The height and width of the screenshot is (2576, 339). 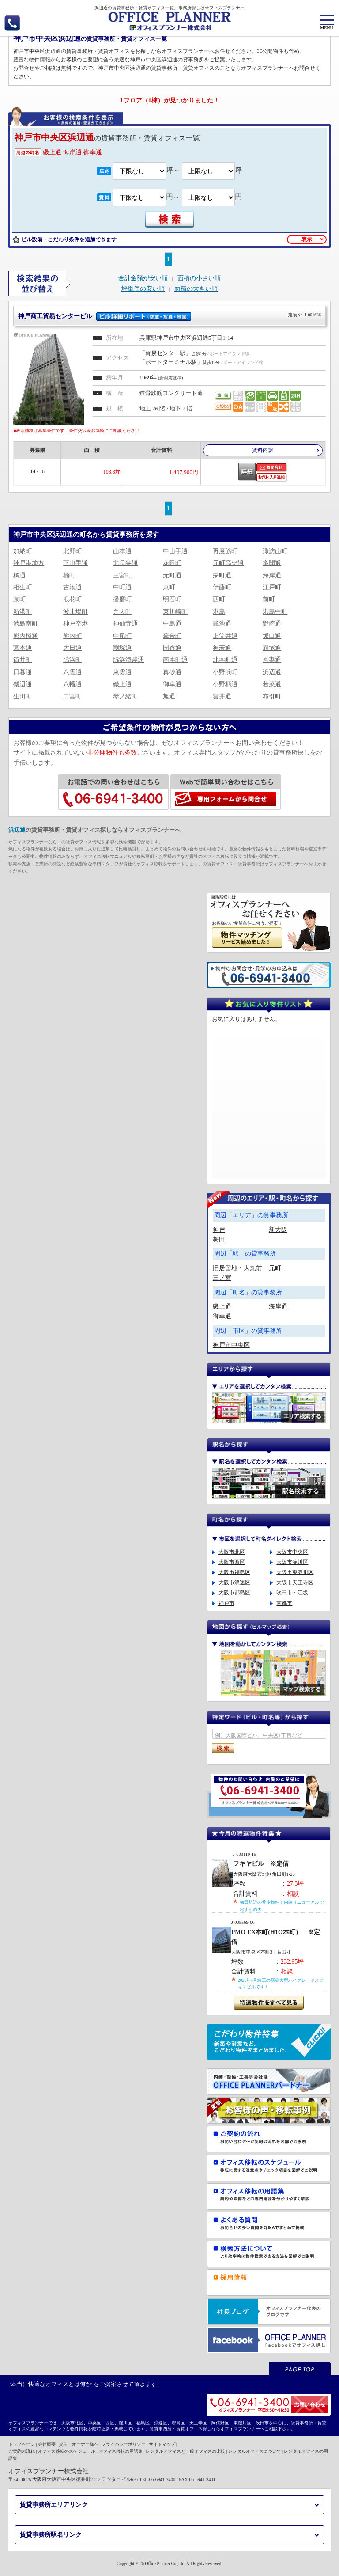 I want to click on 三宮町, so click(x=122, y=575).